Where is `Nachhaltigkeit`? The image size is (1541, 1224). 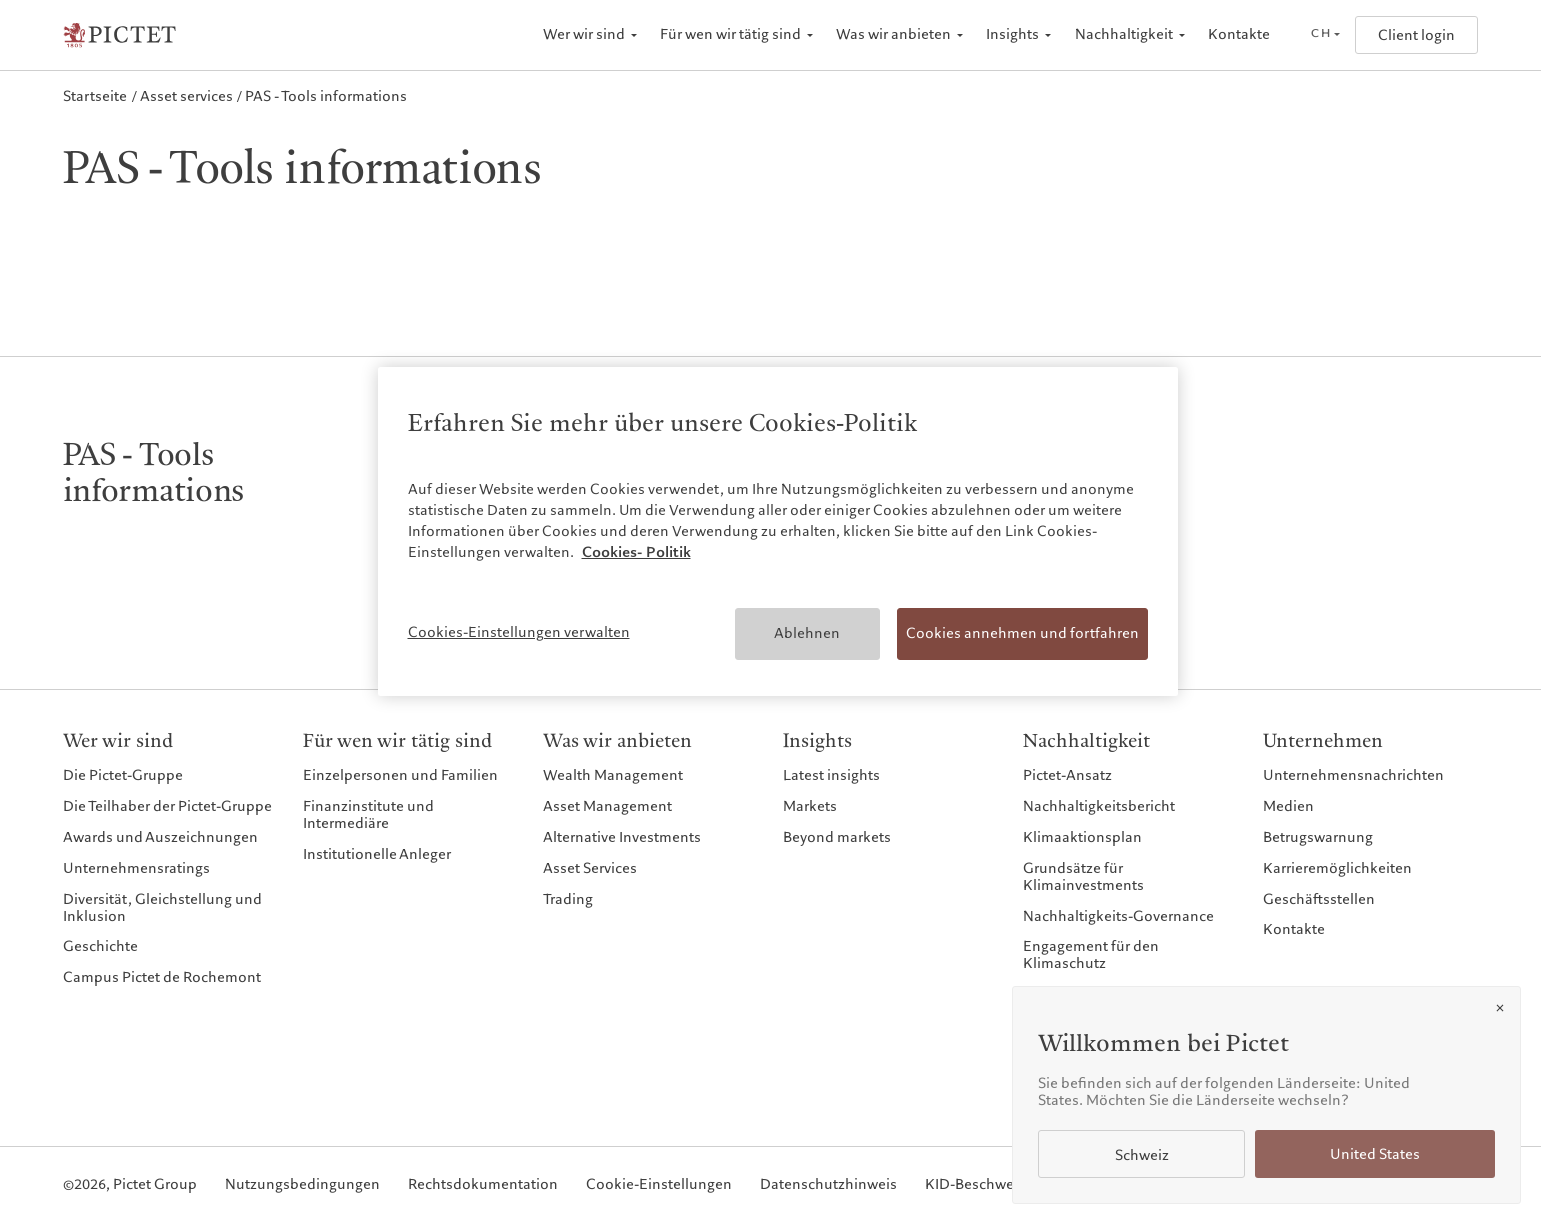
Nachhaltigkeit is located at coordinates (1124, 34).